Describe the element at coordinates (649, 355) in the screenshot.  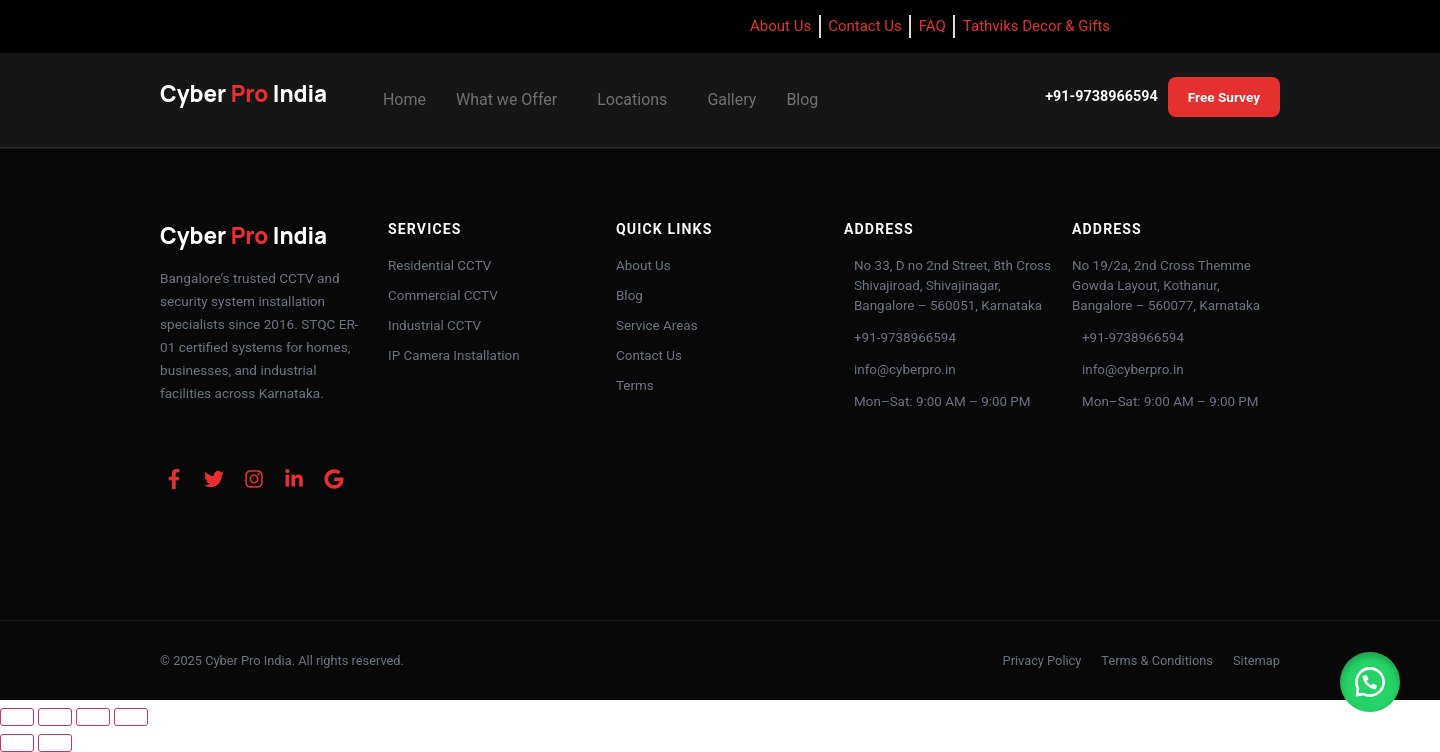
I see `Contact Us` at that location.